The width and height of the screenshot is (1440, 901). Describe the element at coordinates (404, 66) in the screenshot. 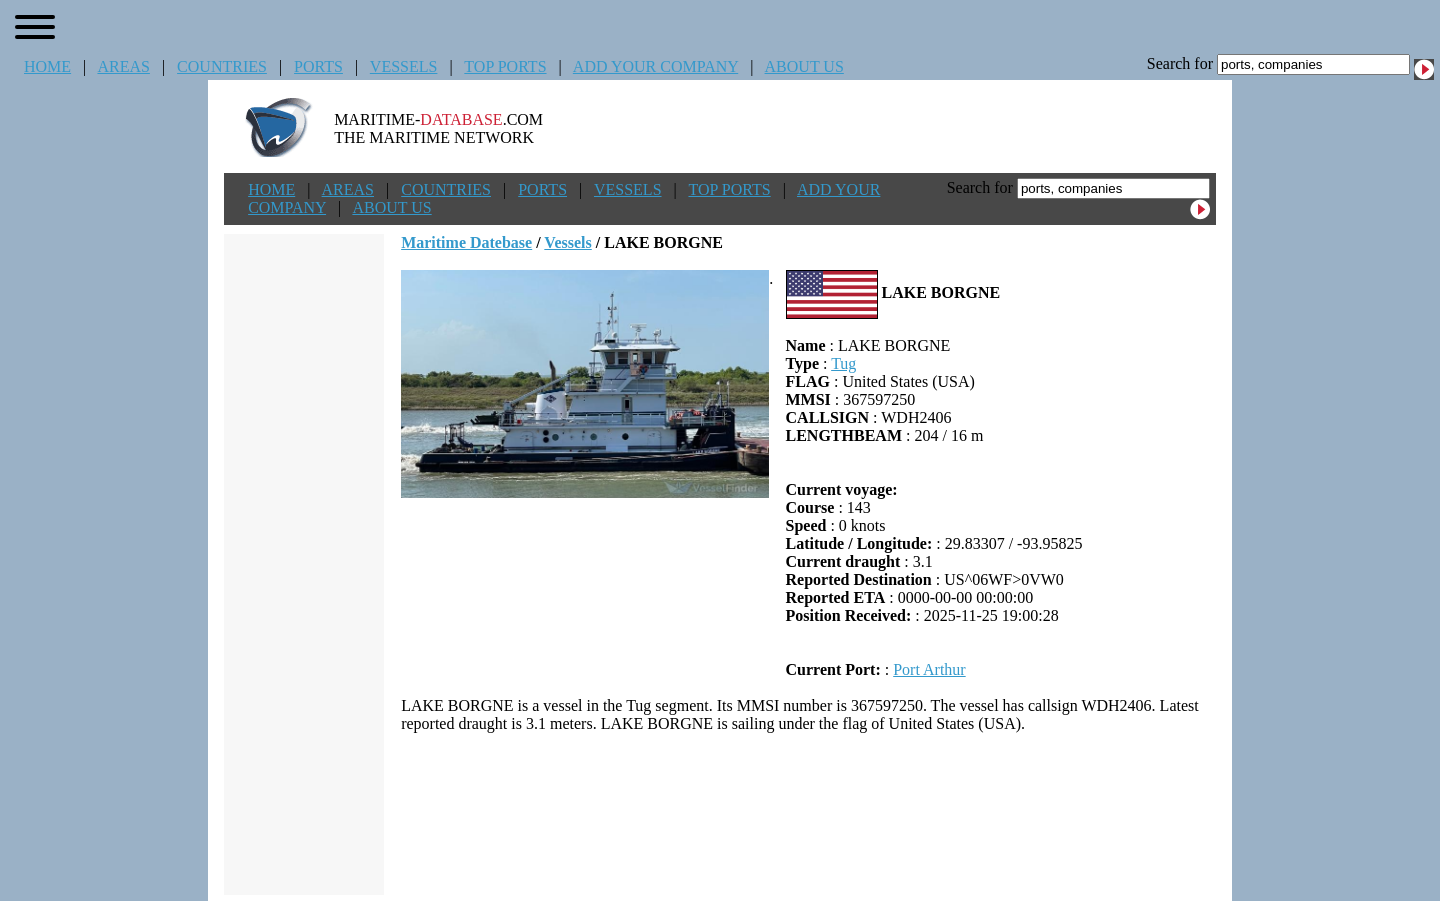

I see `VESSELS` at that location.